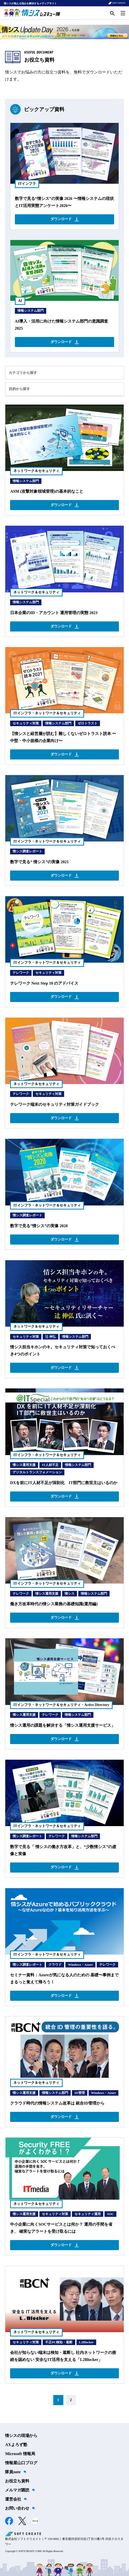 This screenshot has height=2576, width=129. What do you see at coordinates (87, 723) in the screenshot?
I see `ゼロトラスト` at bounding box center [87, 723].